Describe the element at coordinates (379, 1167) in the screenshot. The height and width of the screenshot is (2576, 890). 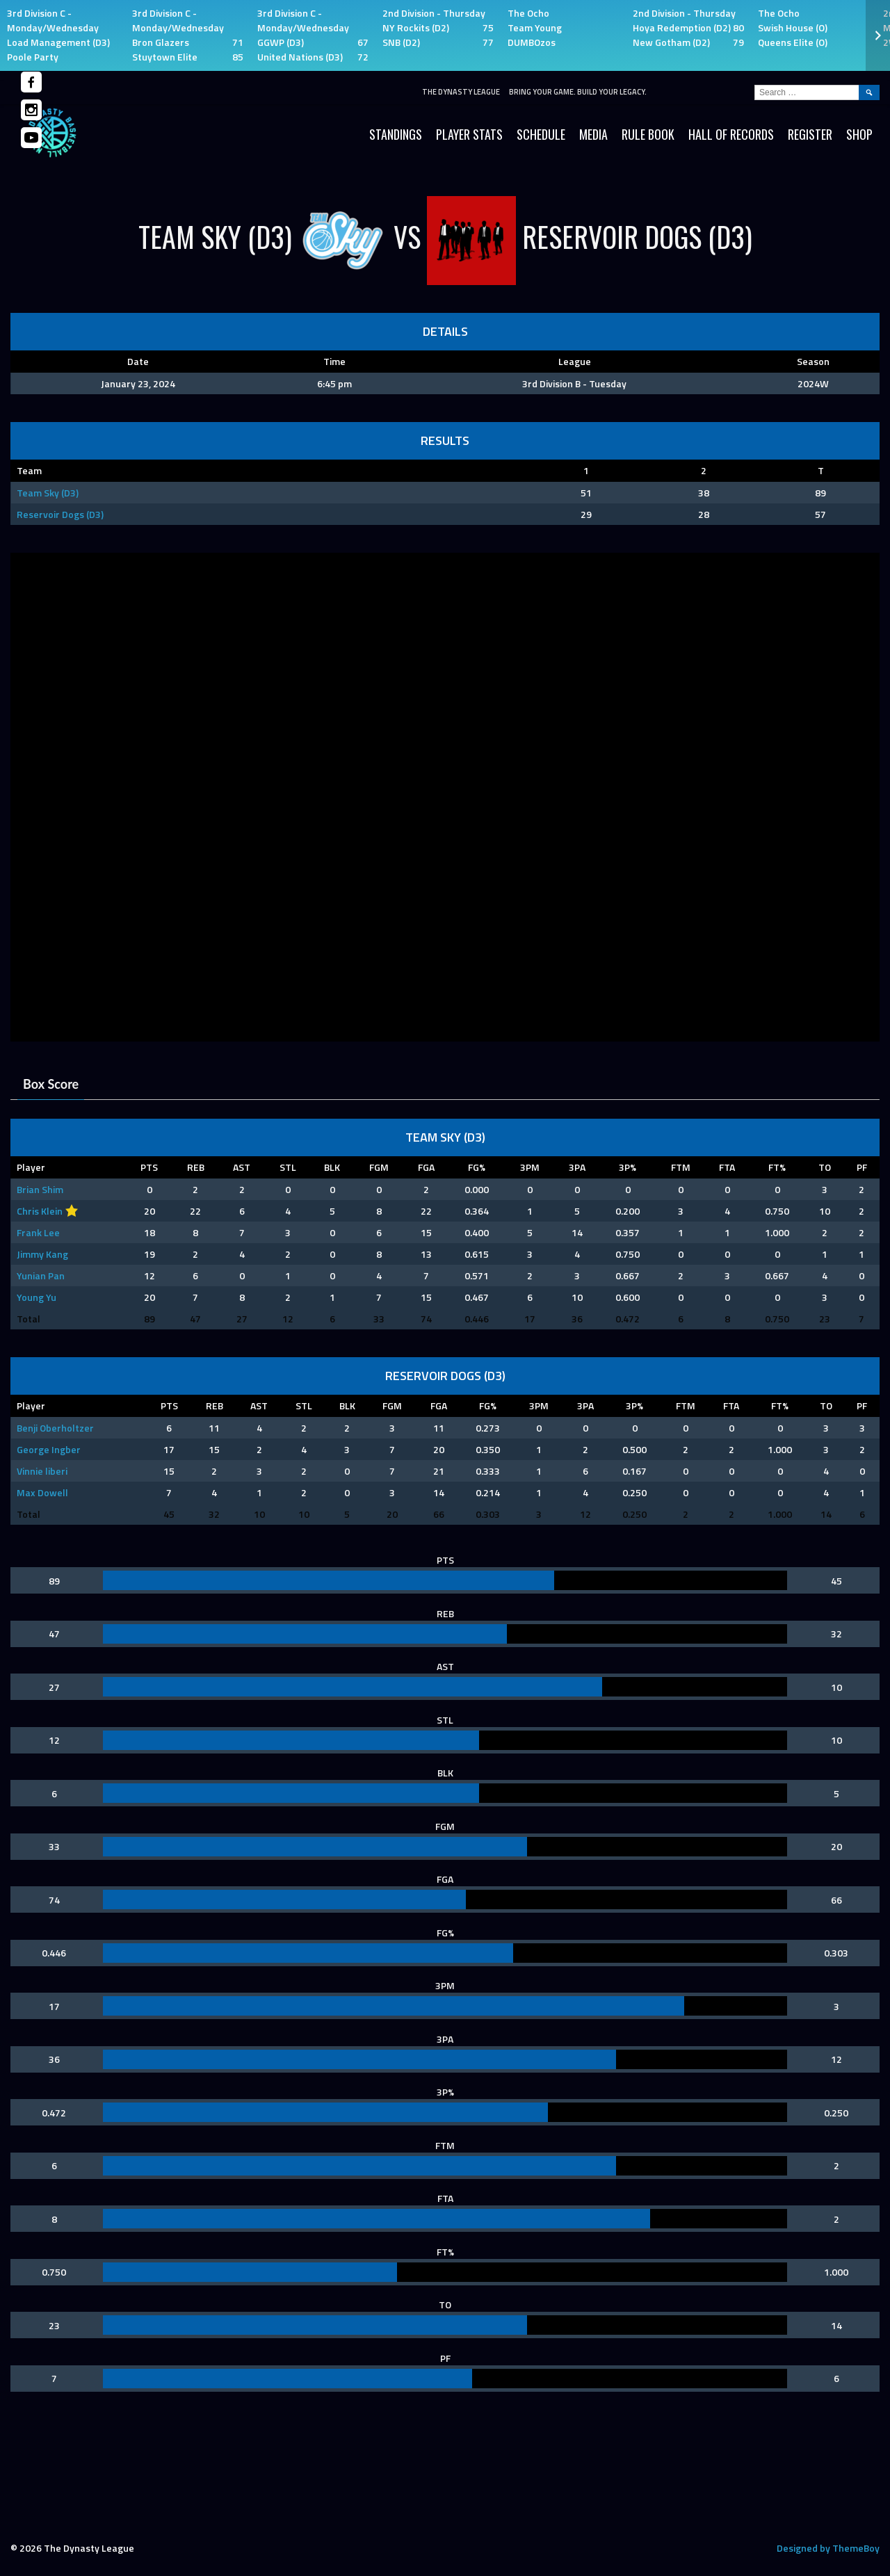
I see `FGM` at that location.